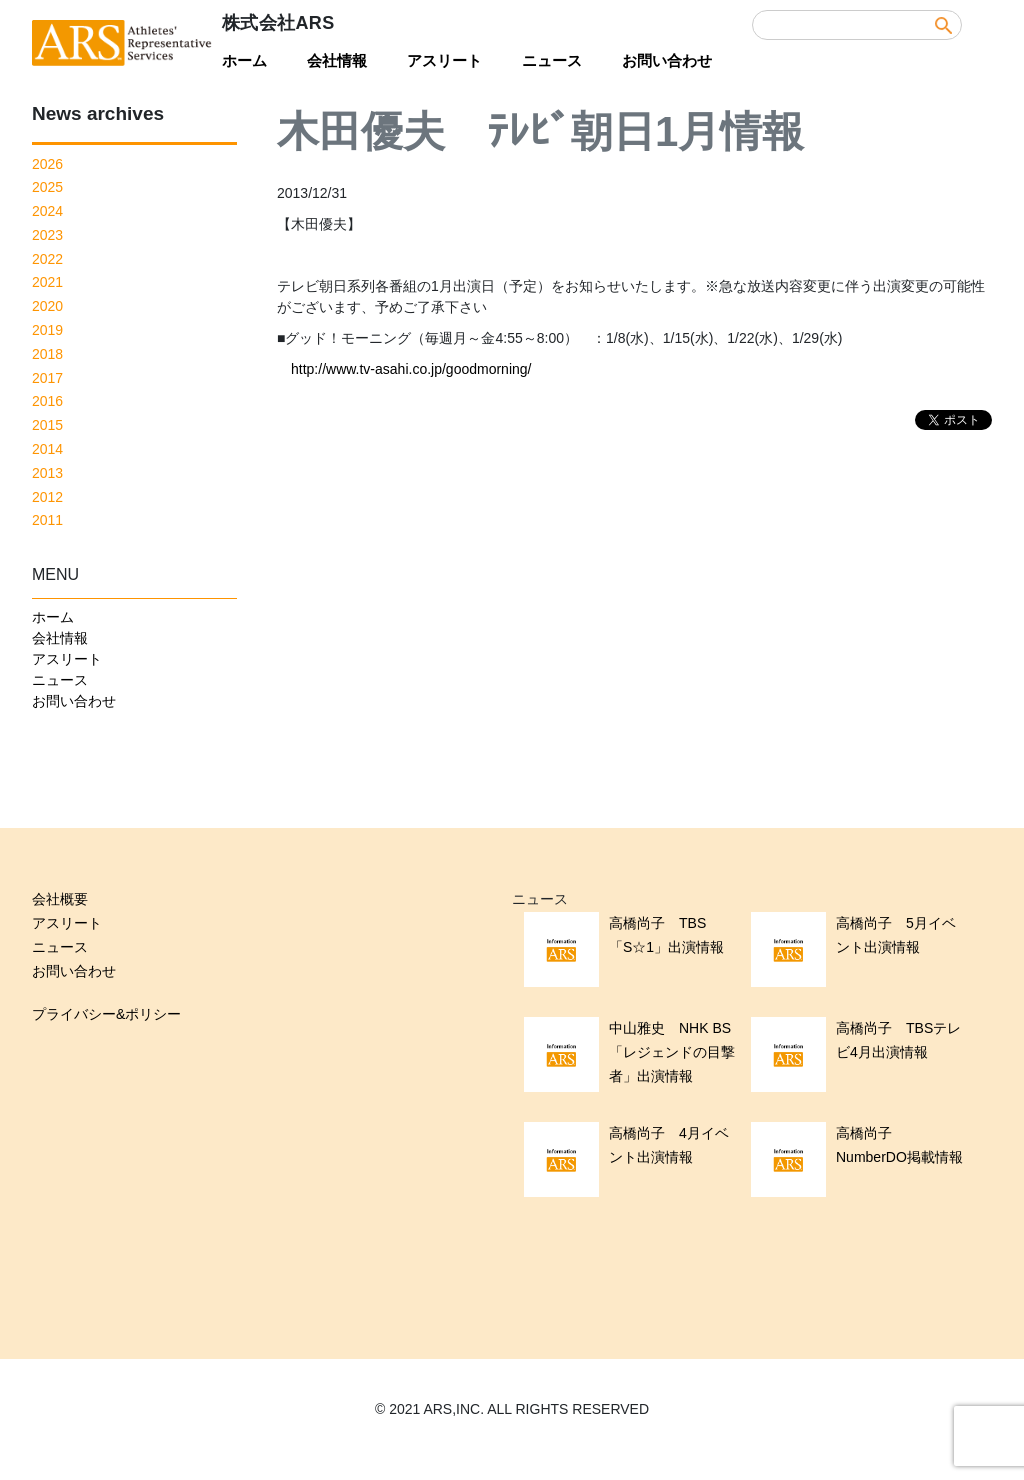 This screenshot has width=1024, height=1480. Describe the element at coordinates (47, 449) in the screenshot. I see `2014` at that location.